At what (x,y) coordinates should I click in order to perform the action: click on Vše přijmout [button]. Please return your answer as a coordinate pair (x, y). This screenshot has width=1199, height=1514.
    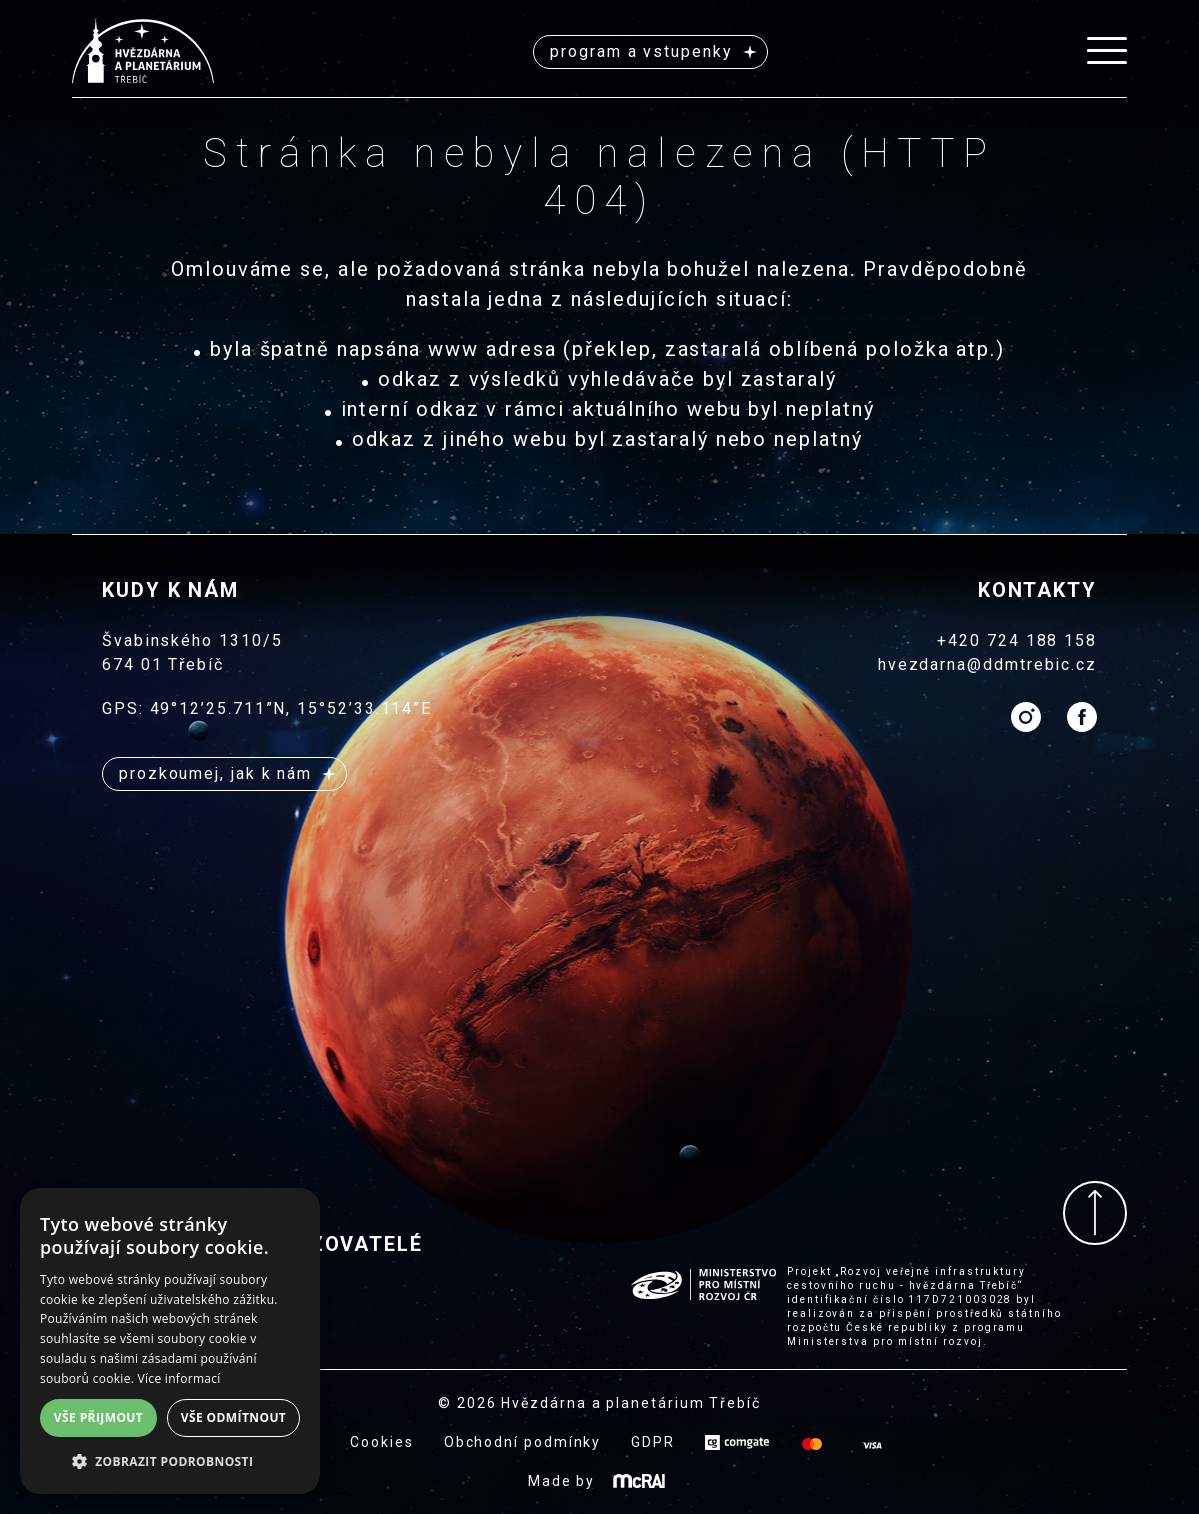
    Looking at the image, I should click on (98, 1417).